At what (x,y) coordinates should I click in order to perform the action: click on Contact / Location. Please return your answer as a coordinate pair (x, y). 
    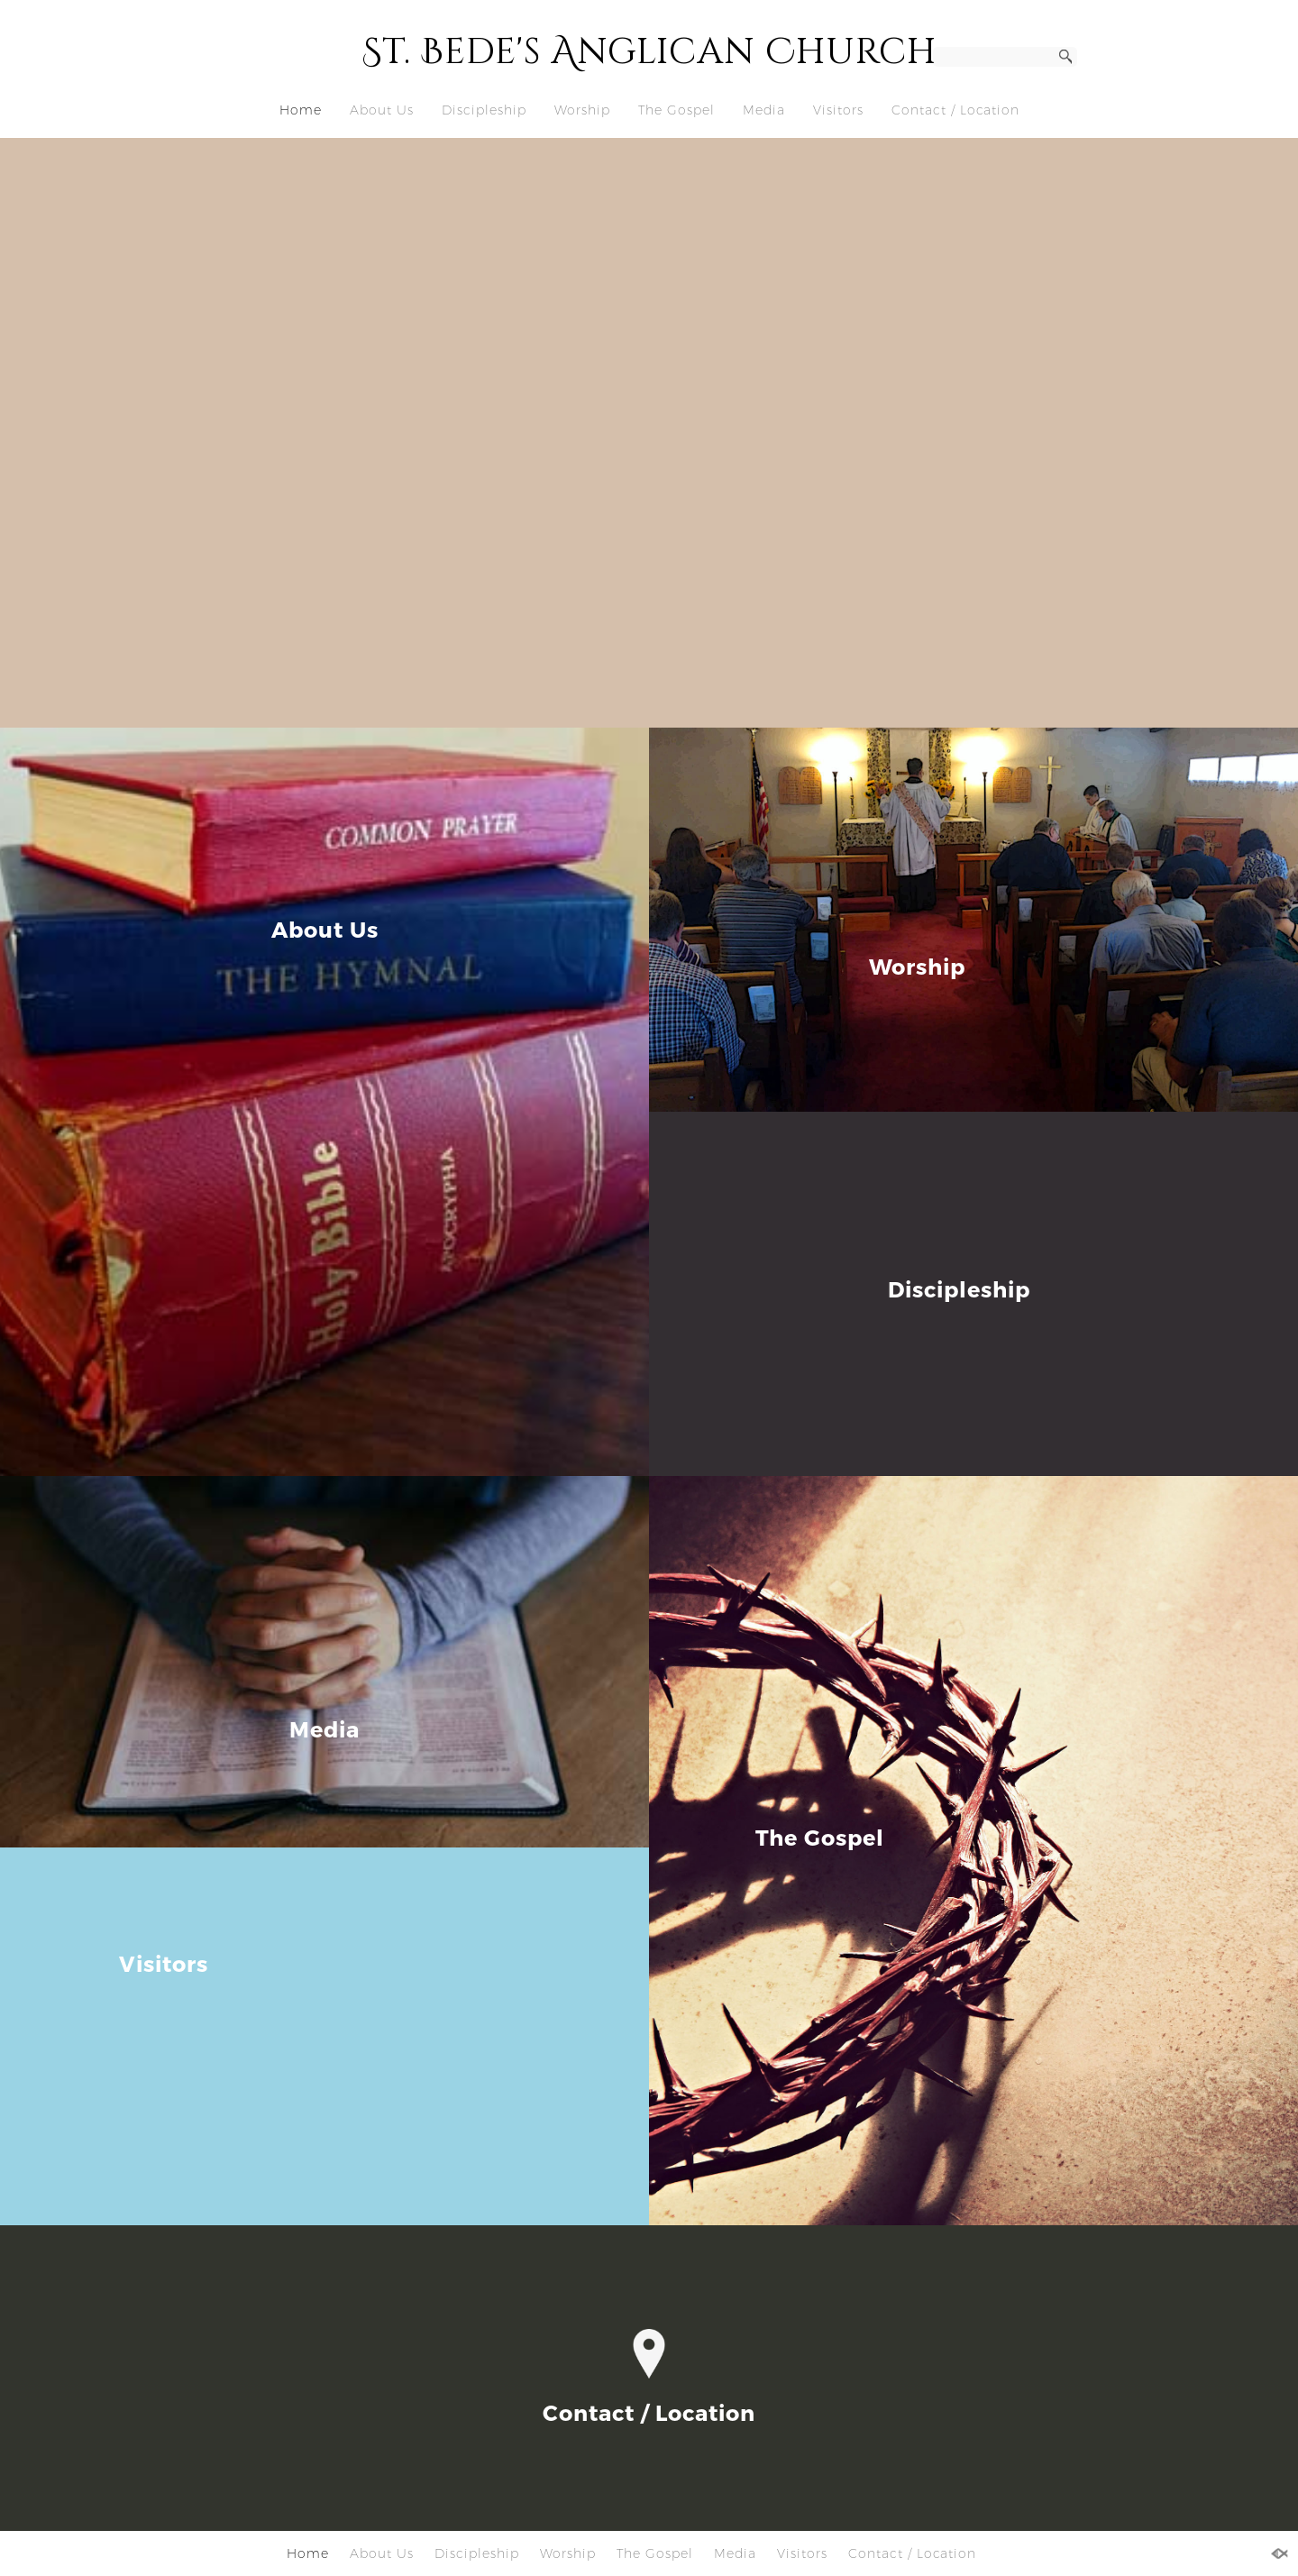
    Looking at the image, I should click on (955, 110).